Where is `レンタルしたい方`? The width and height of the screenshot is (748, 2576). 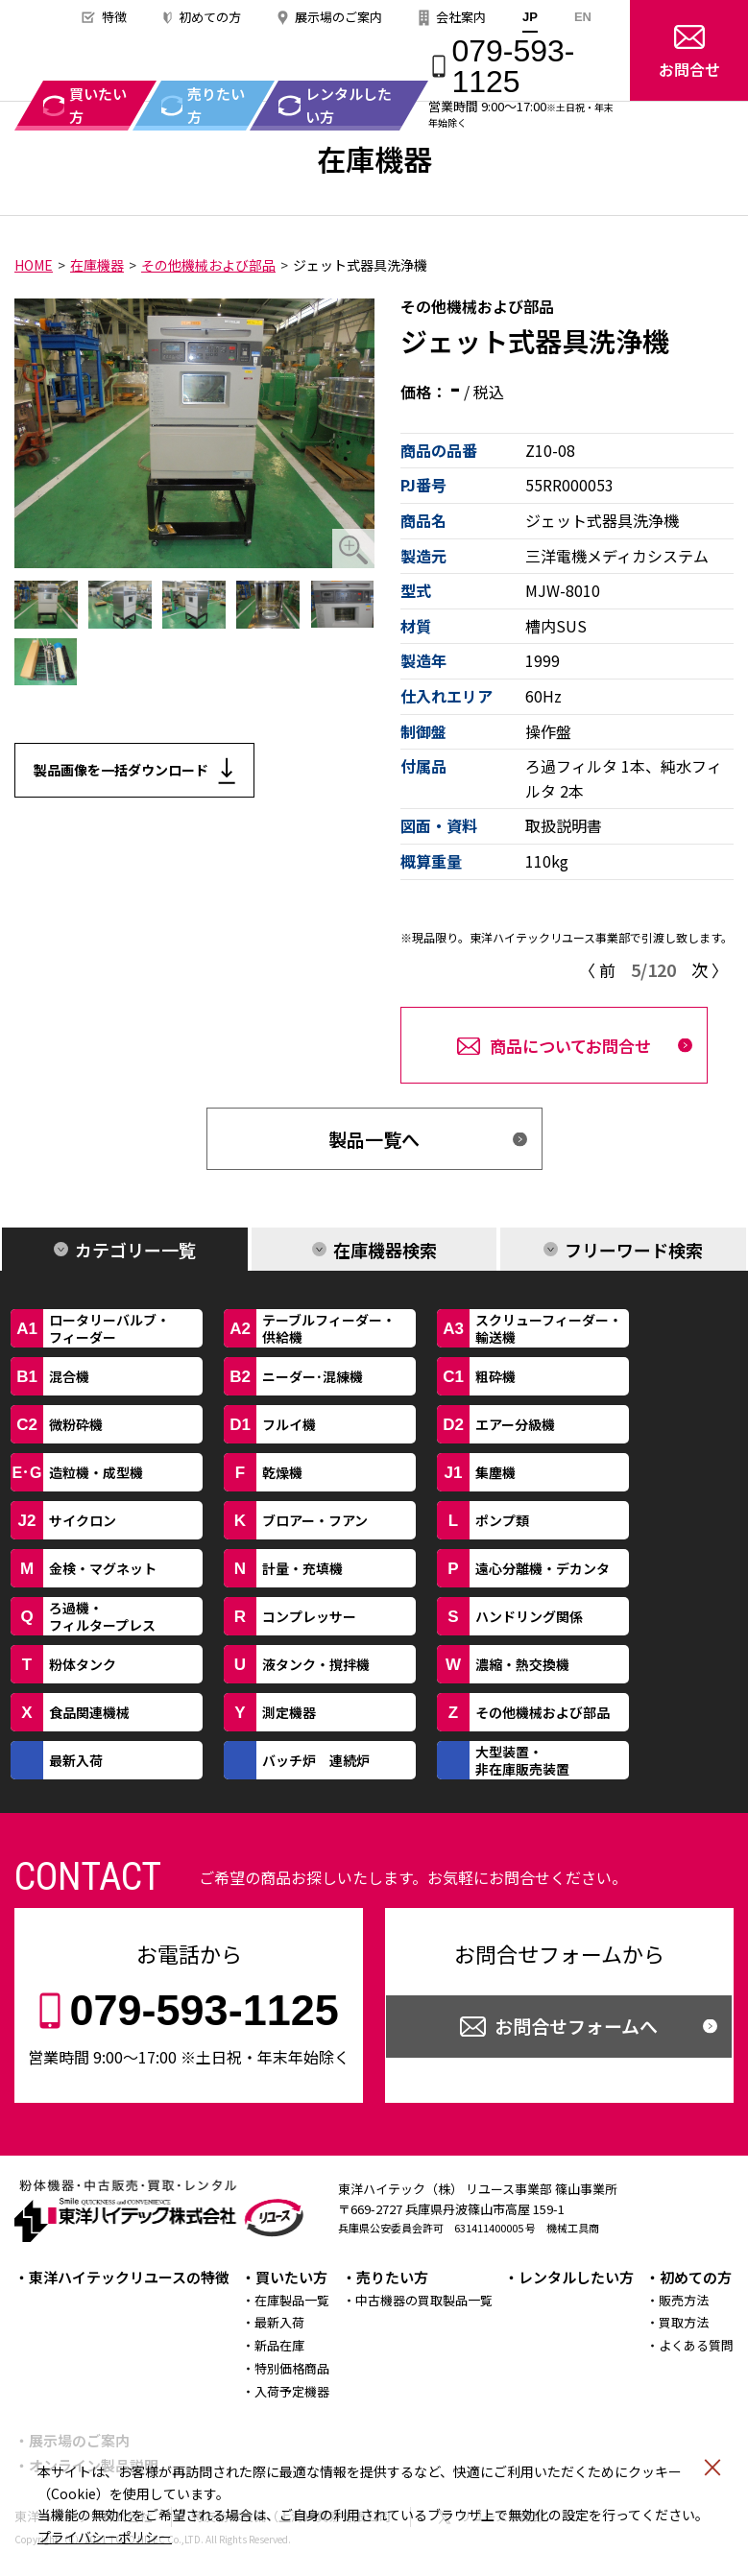 レンタルしたい方 is located at coordinates (576, 2277).